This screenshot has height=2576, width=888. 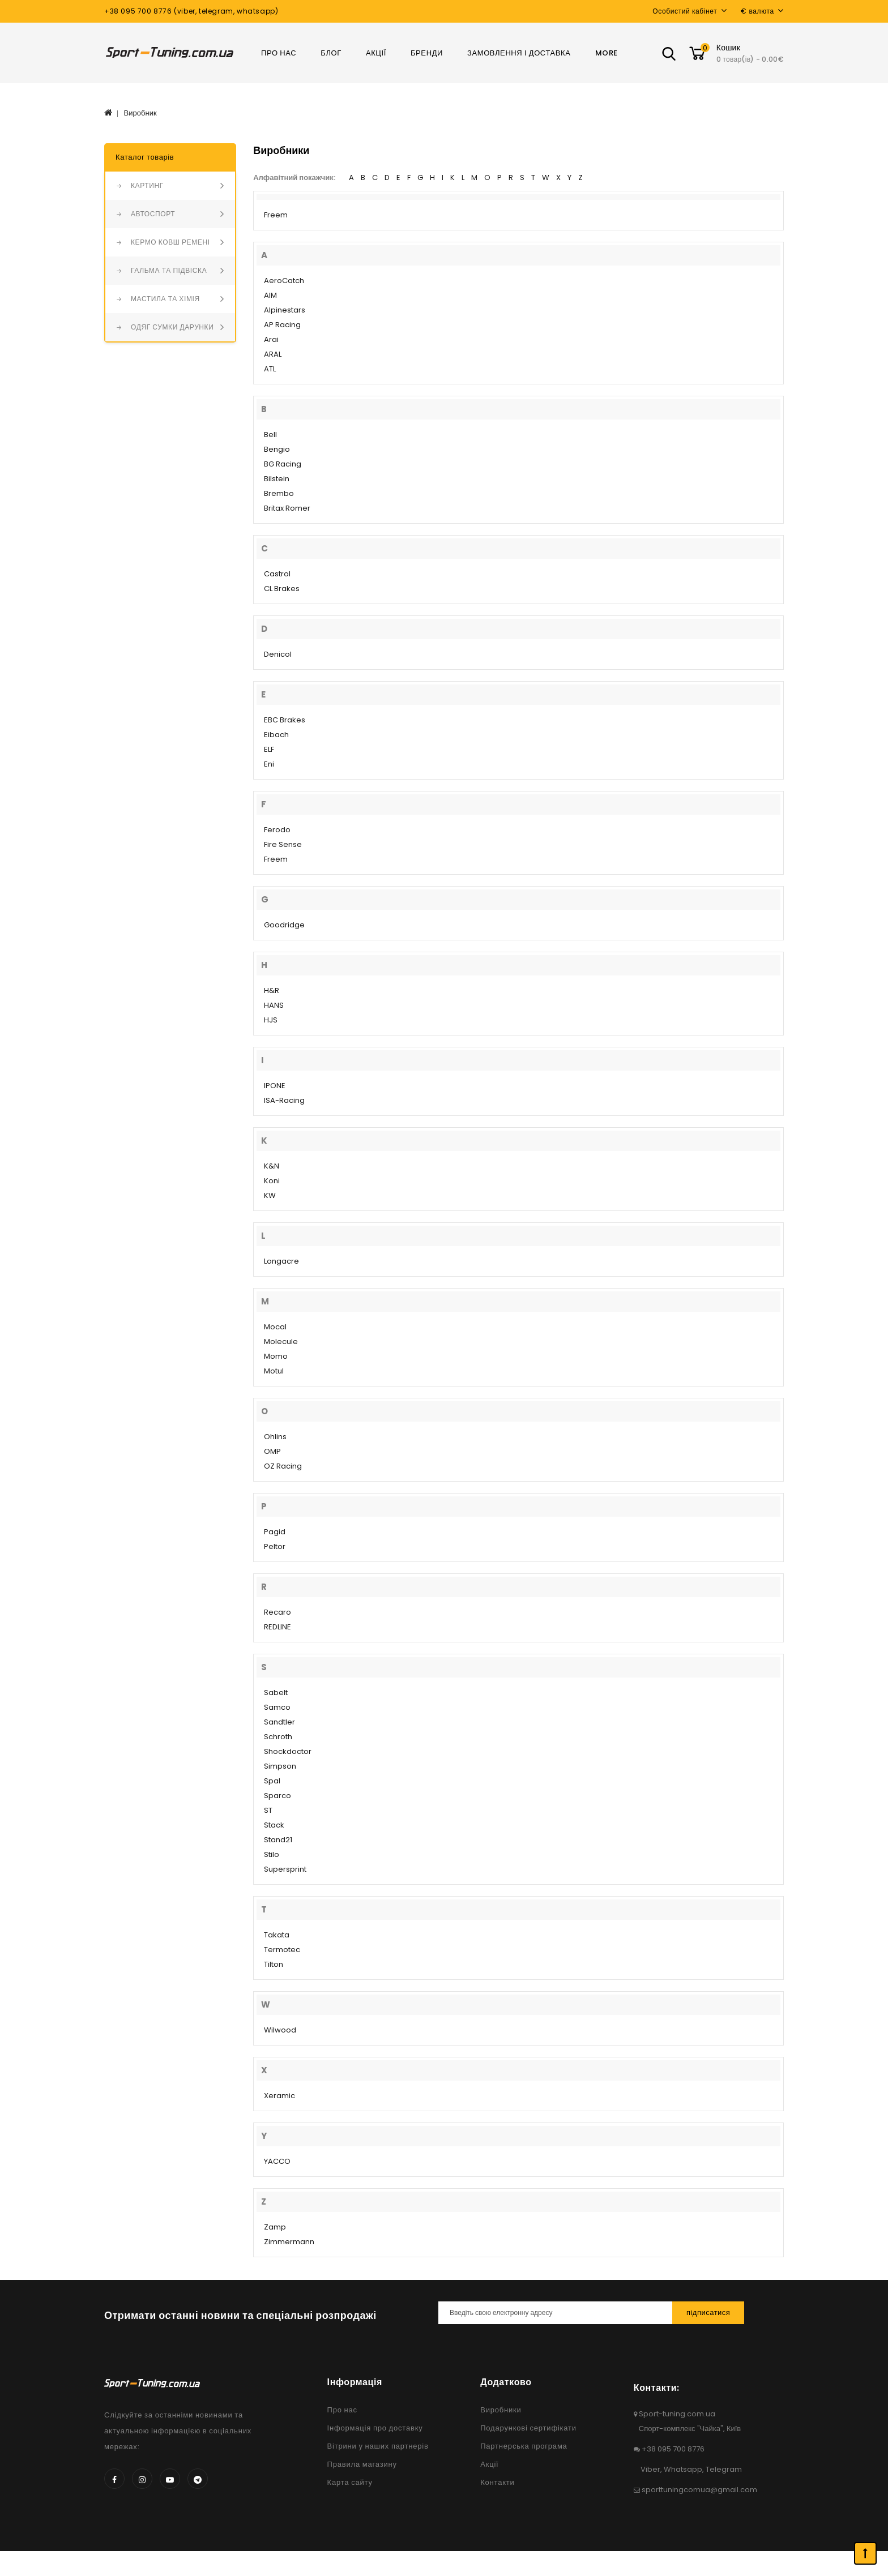 I want to click on Правила магазину, so click(x=362, y=2464).